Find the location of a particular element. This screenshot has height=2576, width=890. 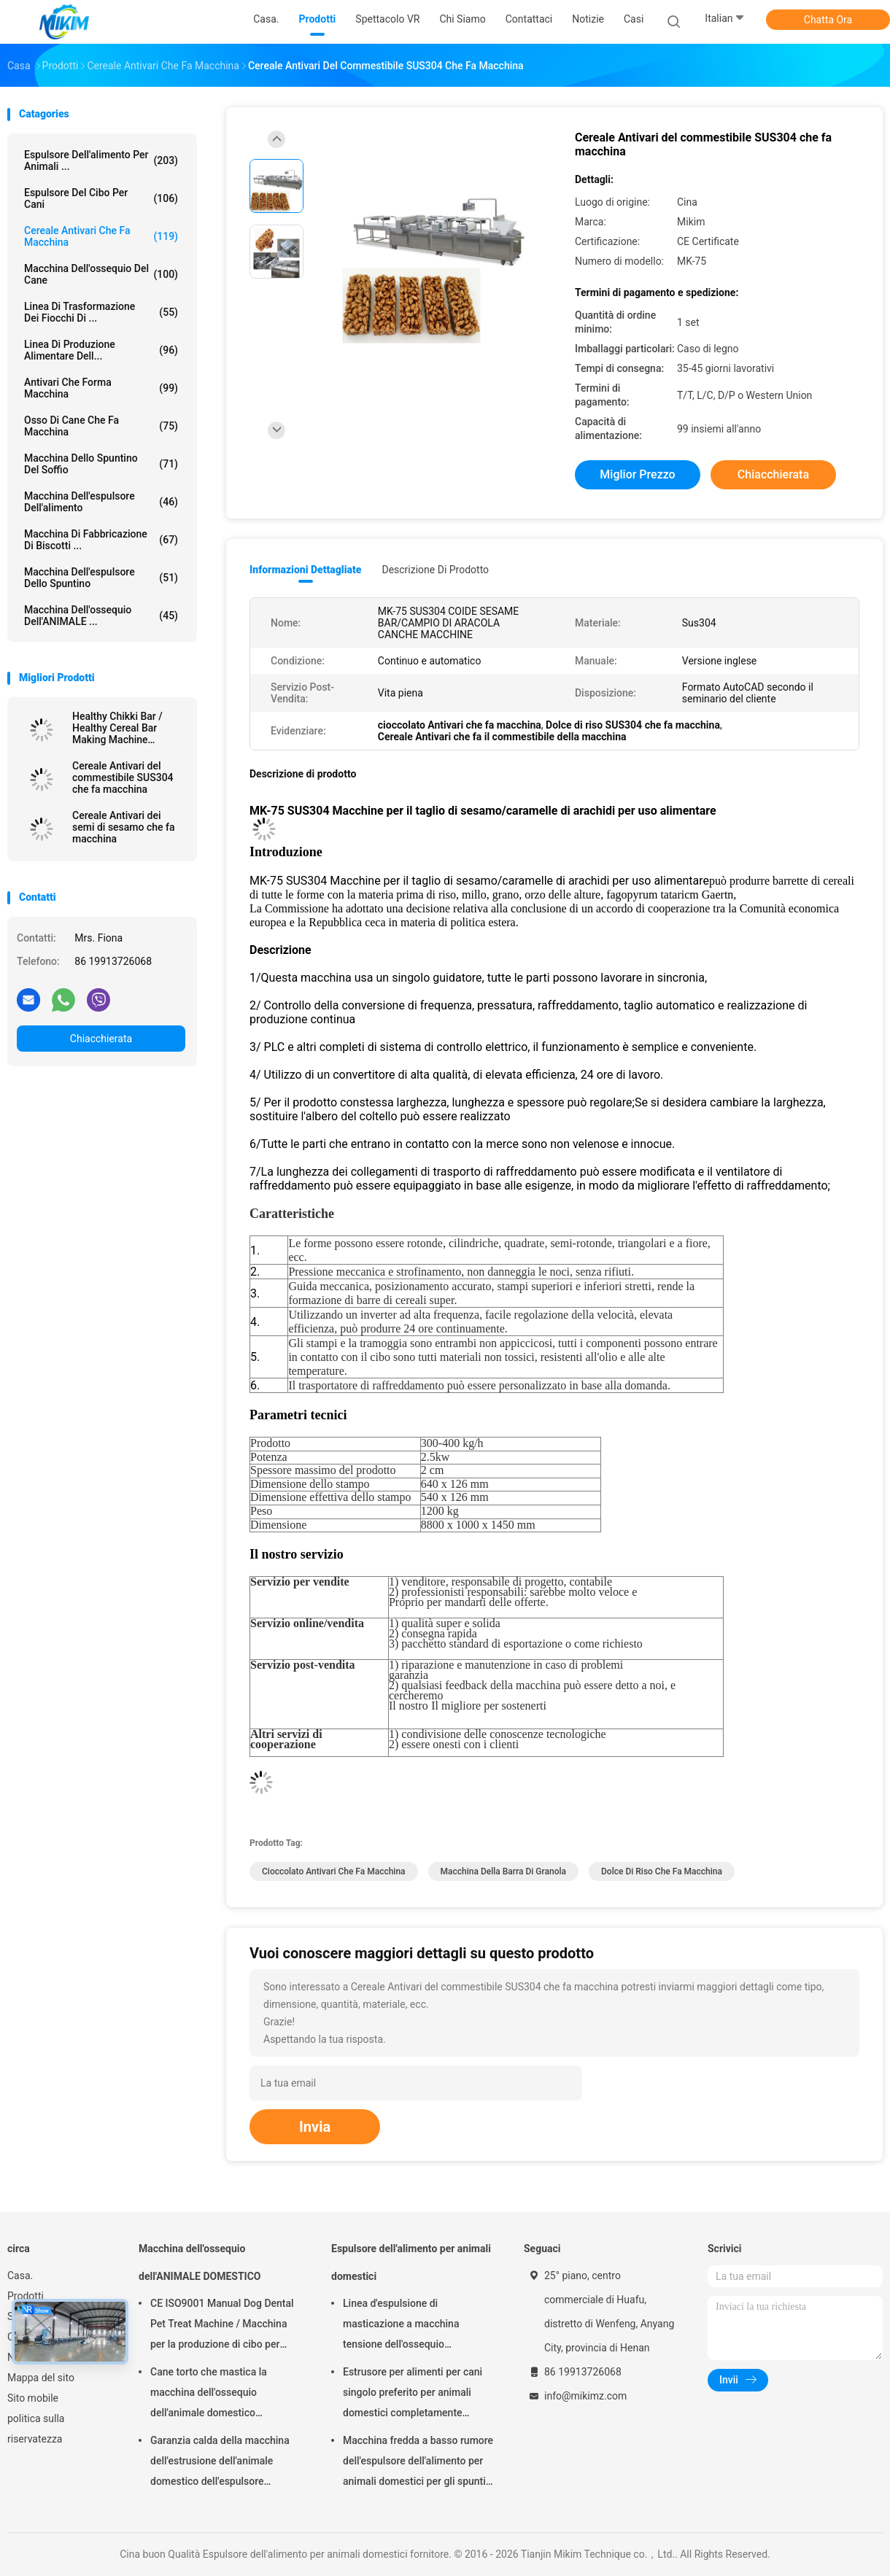

Macchina dell'ossequio dell'ANIMALE ... is located at coordinates (101, 615).